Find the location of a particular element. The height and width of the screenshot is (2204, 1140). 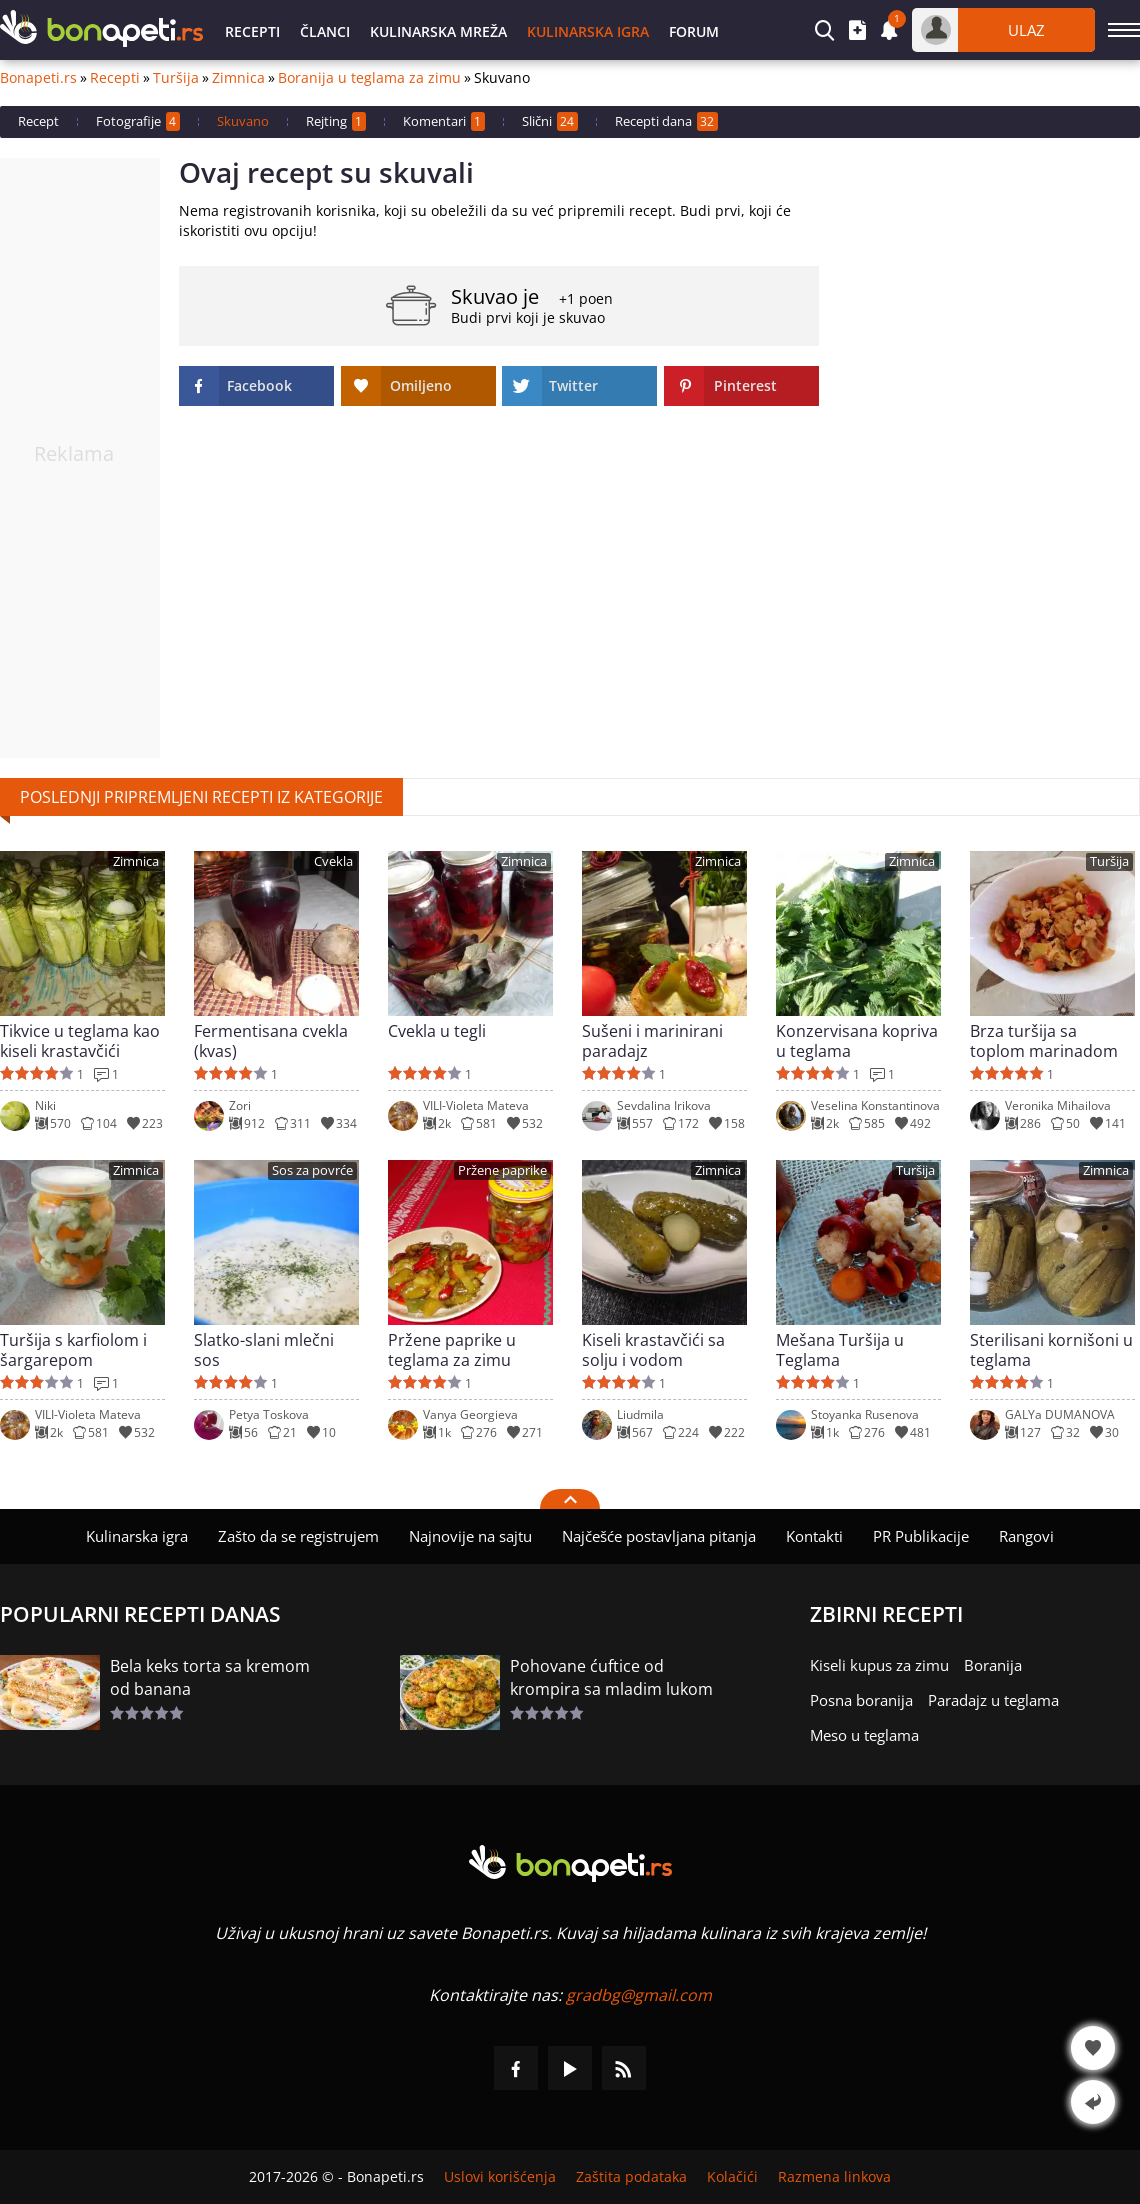

Slični is located at coordinates (550, 121).